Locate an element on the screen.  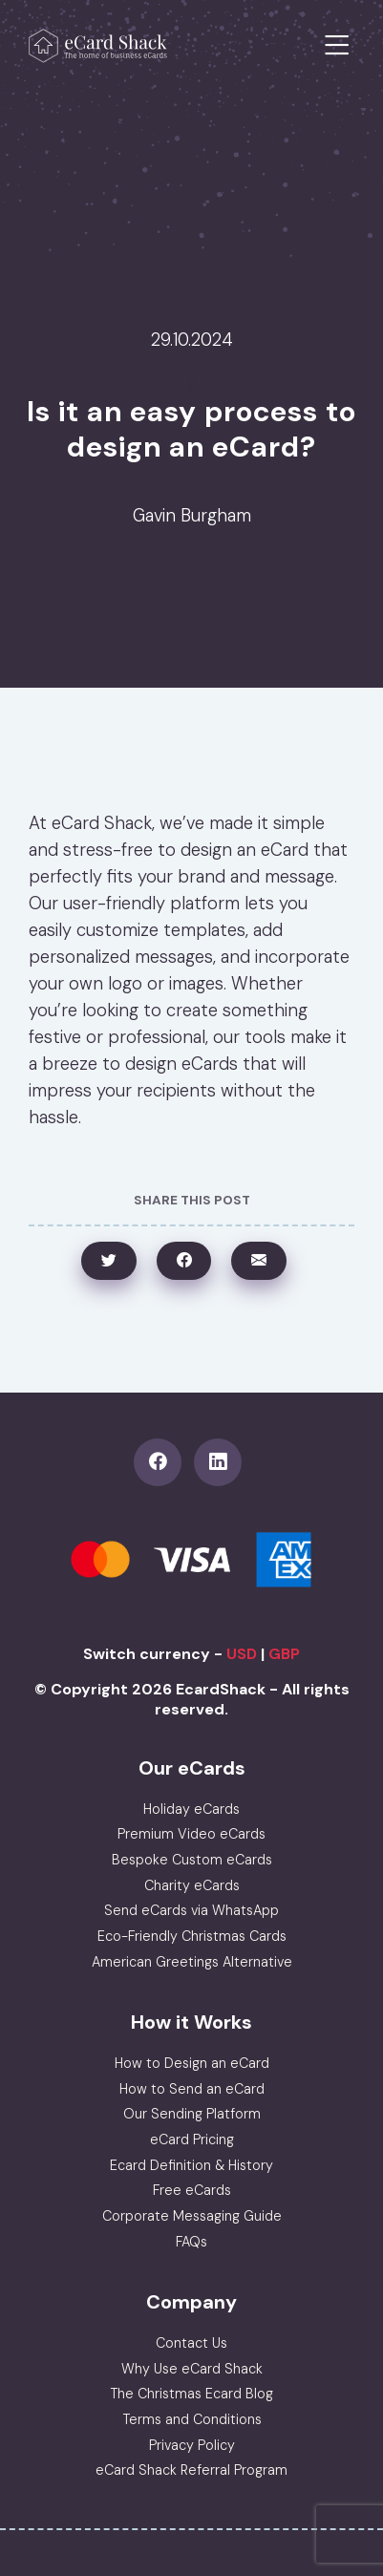
Send eCards via WhatsApp is located at coordinates (191, 1910).